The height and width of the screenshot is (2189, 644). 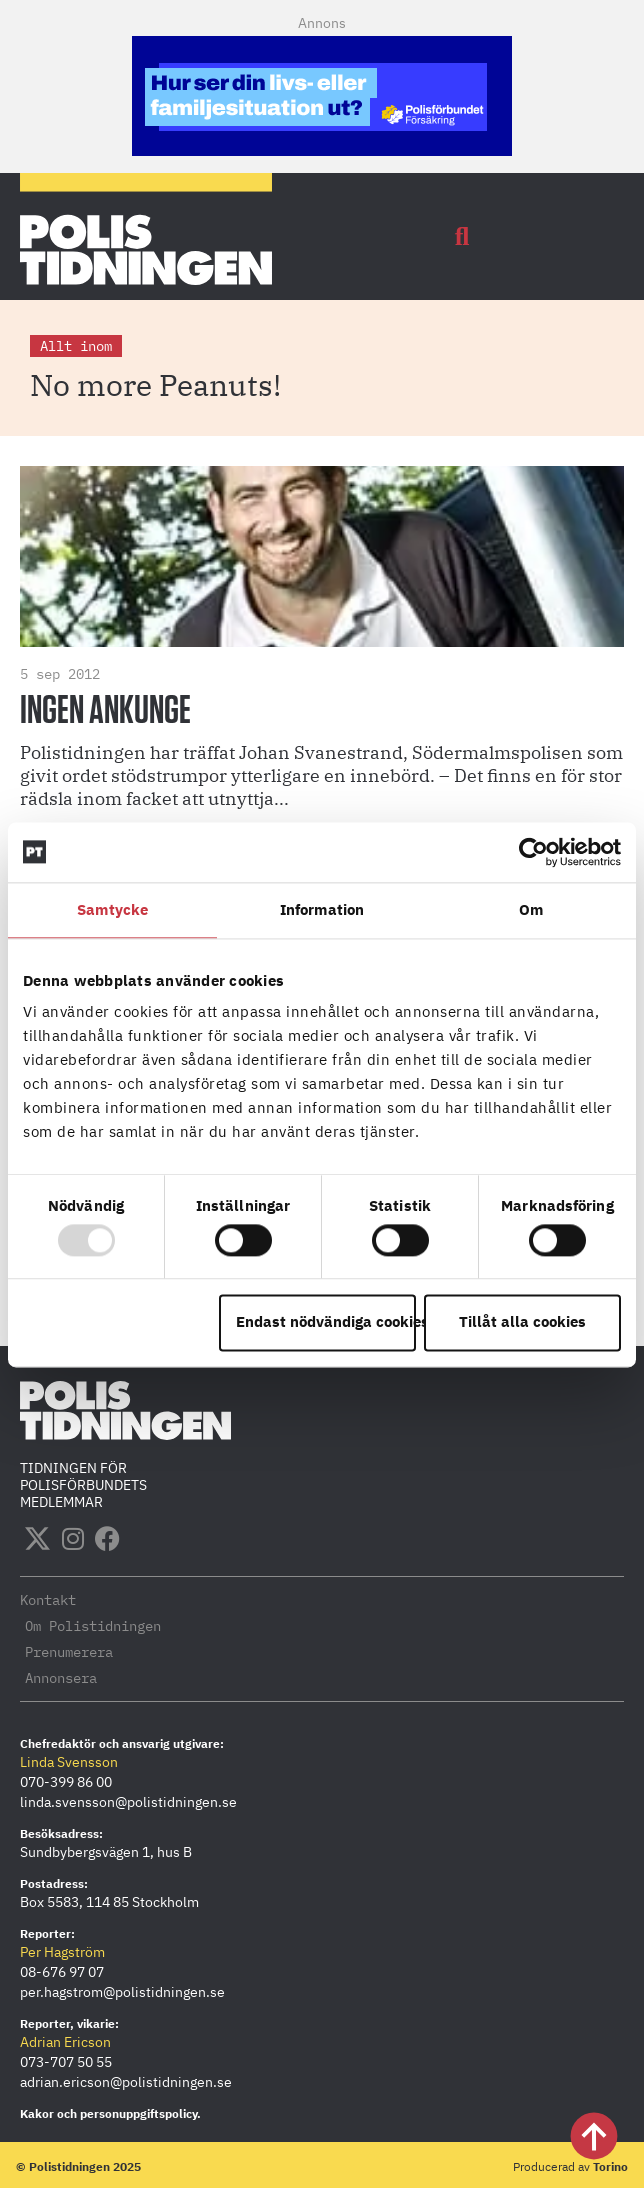 What do you see at coordinates (522, 1322) in the screenshot?
I see `Tillåt alla cookies` at bounding box center [522, 1322].